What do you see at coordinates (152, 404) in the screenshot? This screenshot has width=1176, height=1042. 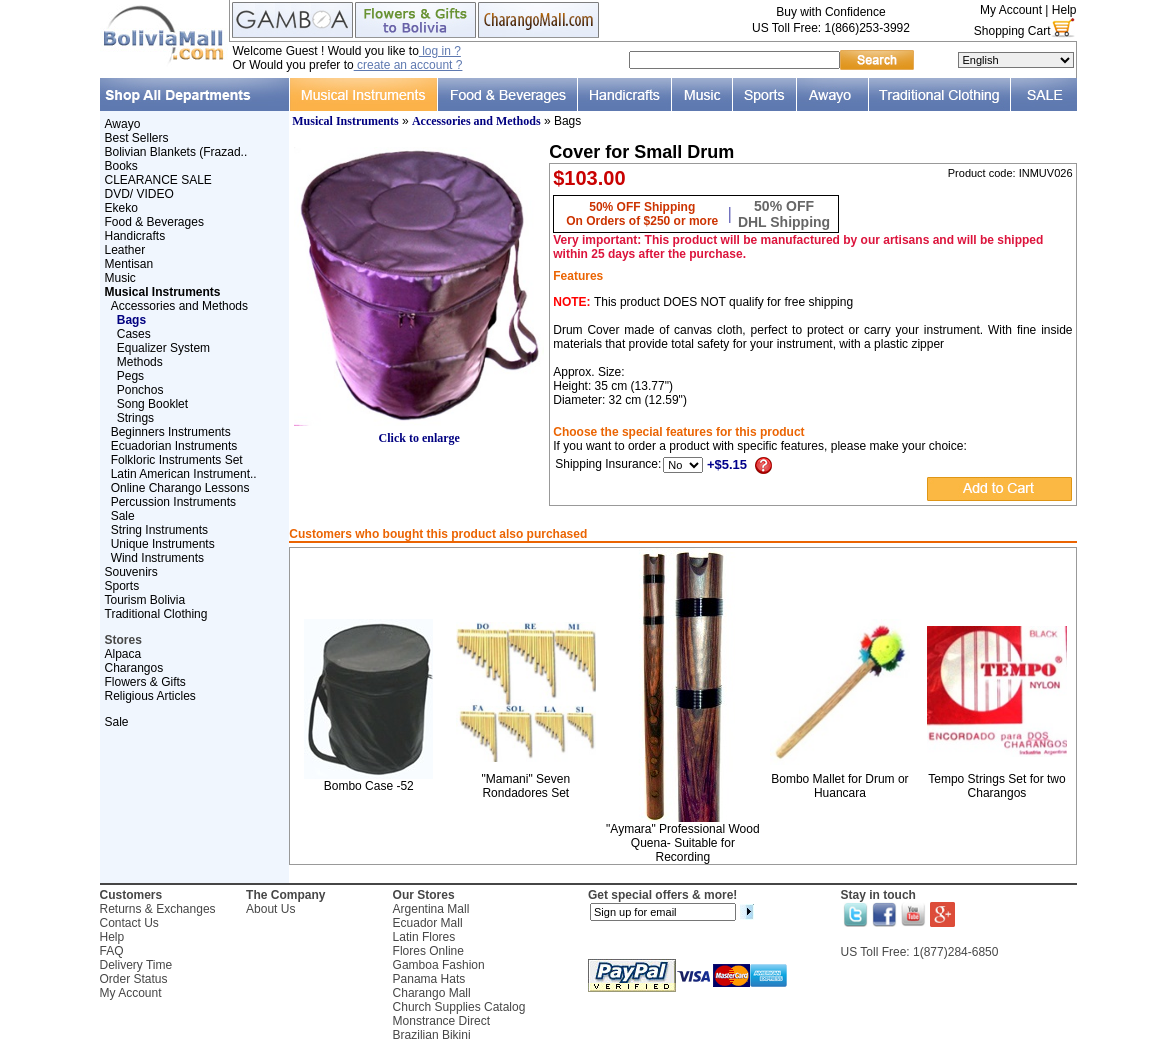 I see `Song Booklet` at bounding box center [152, 404].